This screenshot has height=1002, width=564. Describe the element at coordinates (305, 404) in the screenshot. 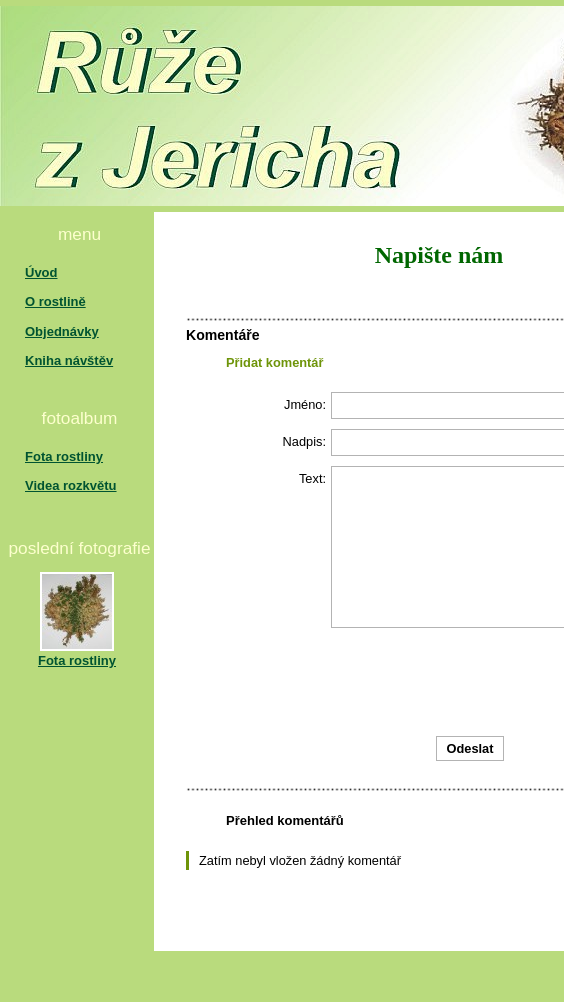

I see `Jméno:` at that location.